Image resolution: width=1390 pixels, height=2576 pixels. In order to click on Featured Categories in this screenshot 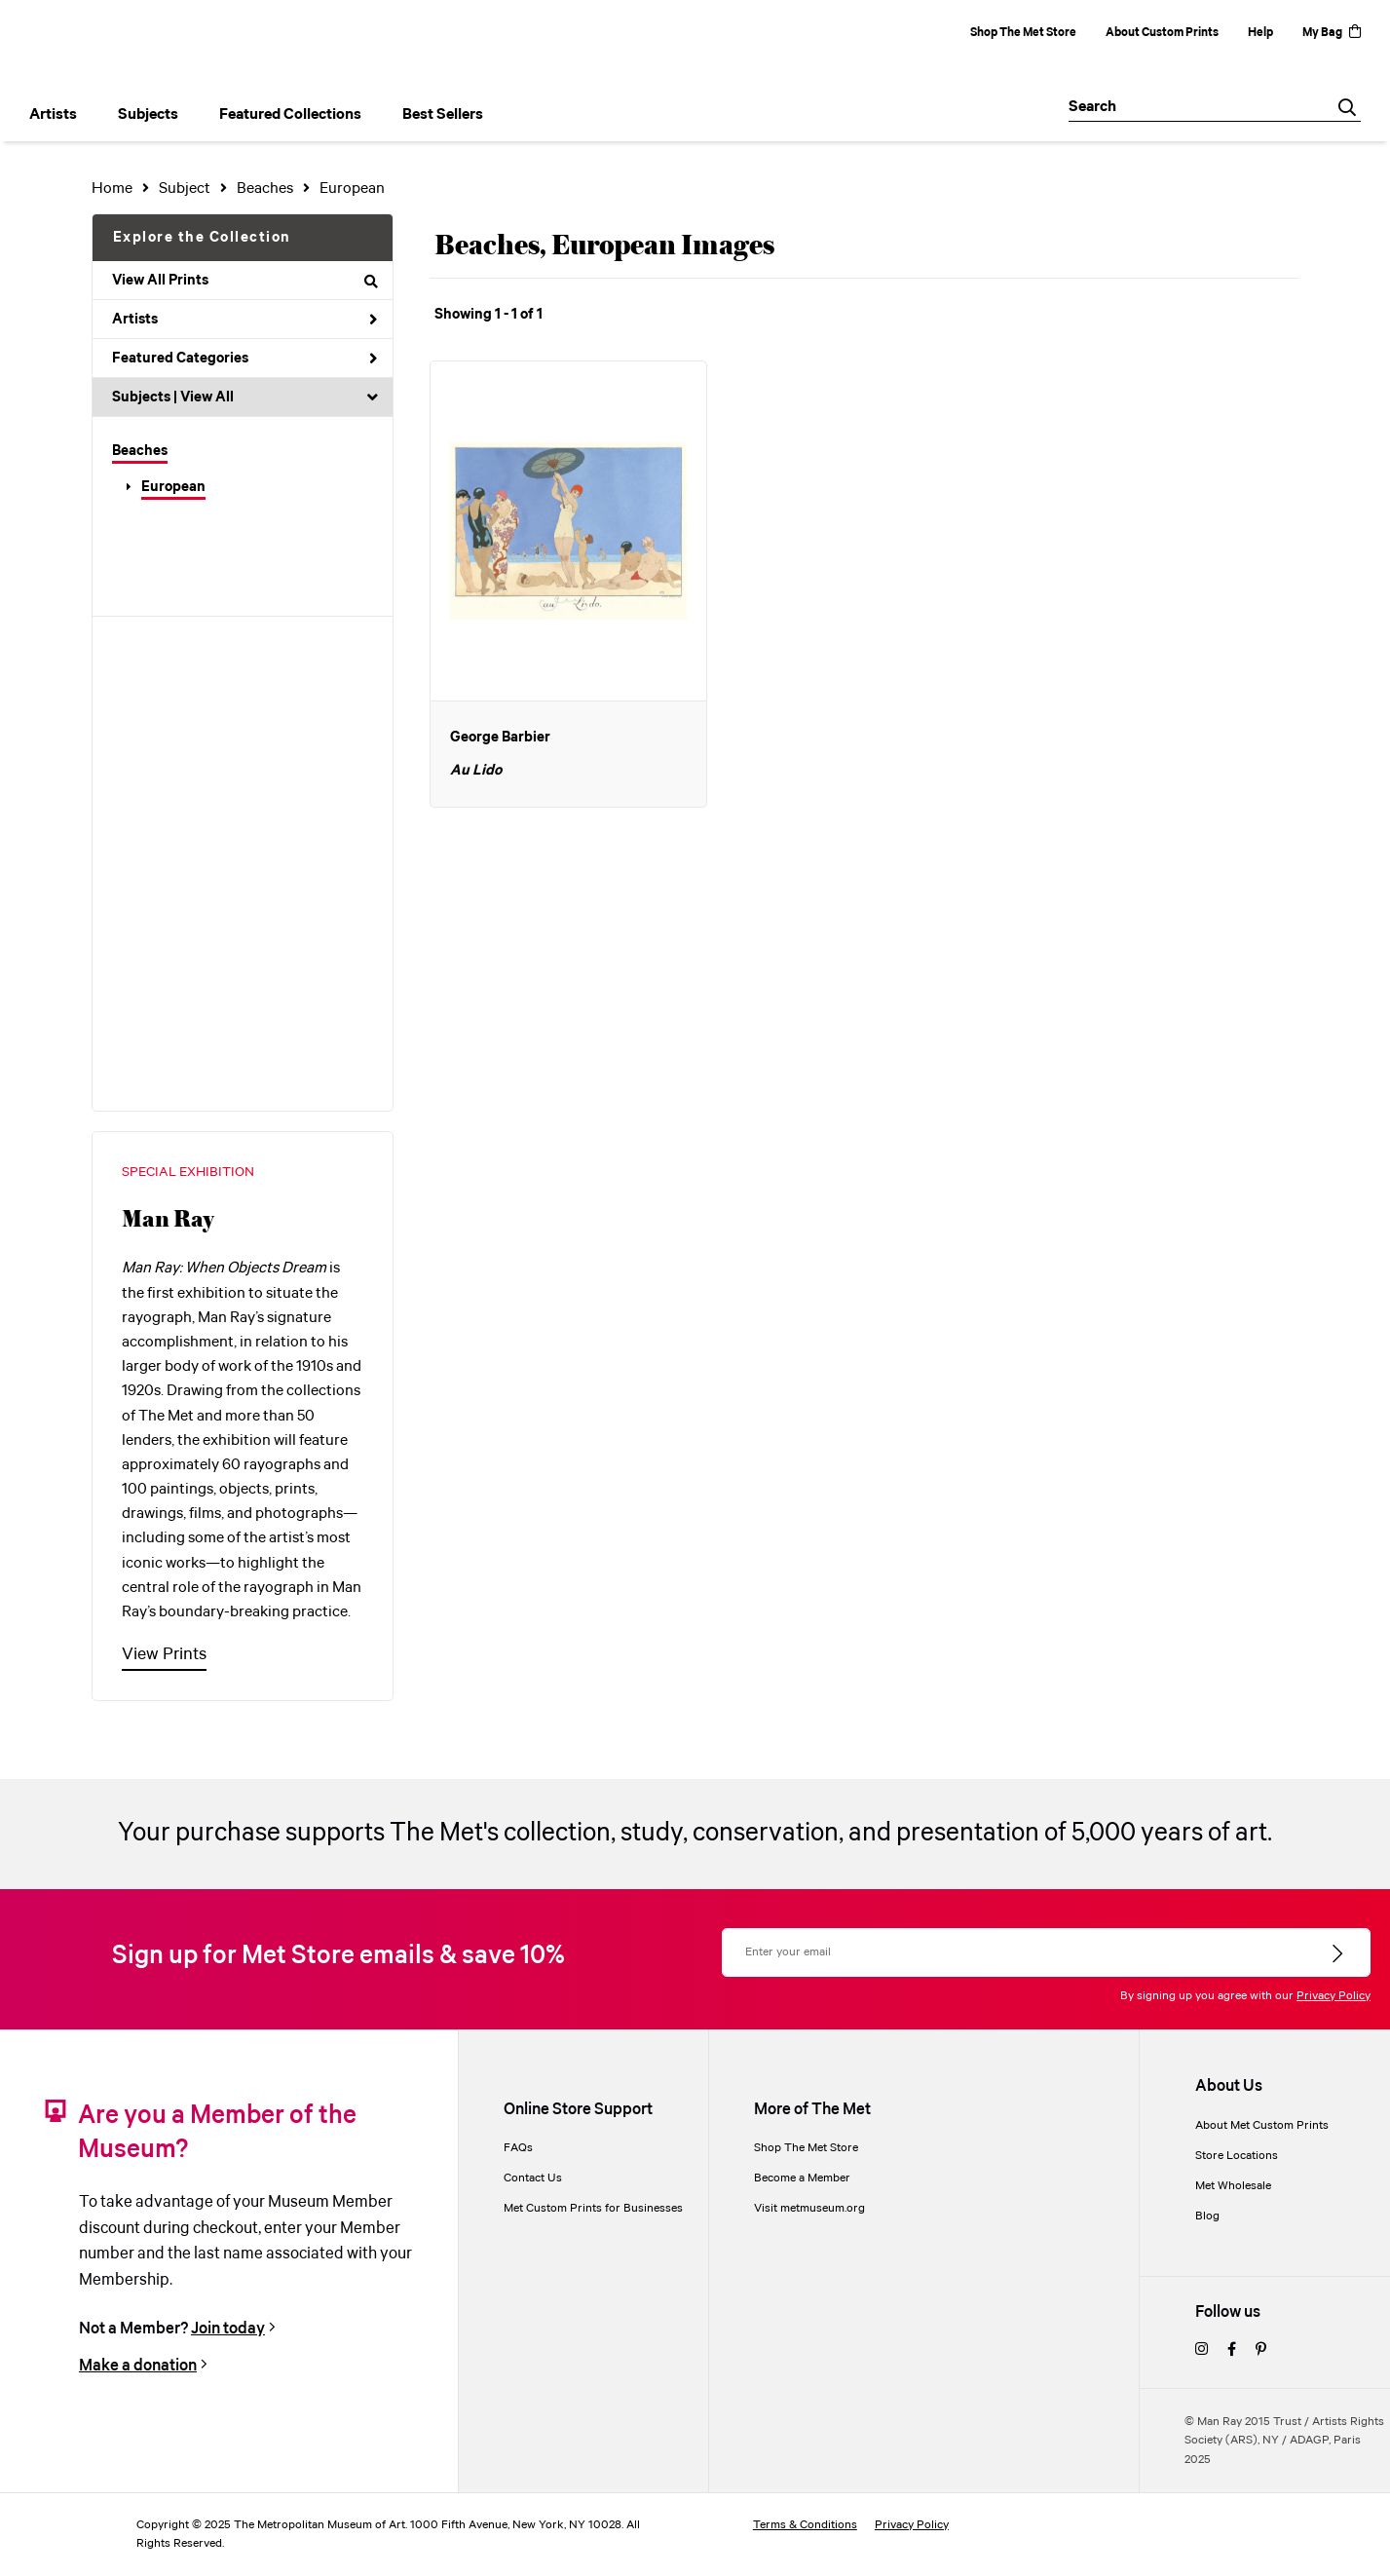, I will do `click(245, 358)`.